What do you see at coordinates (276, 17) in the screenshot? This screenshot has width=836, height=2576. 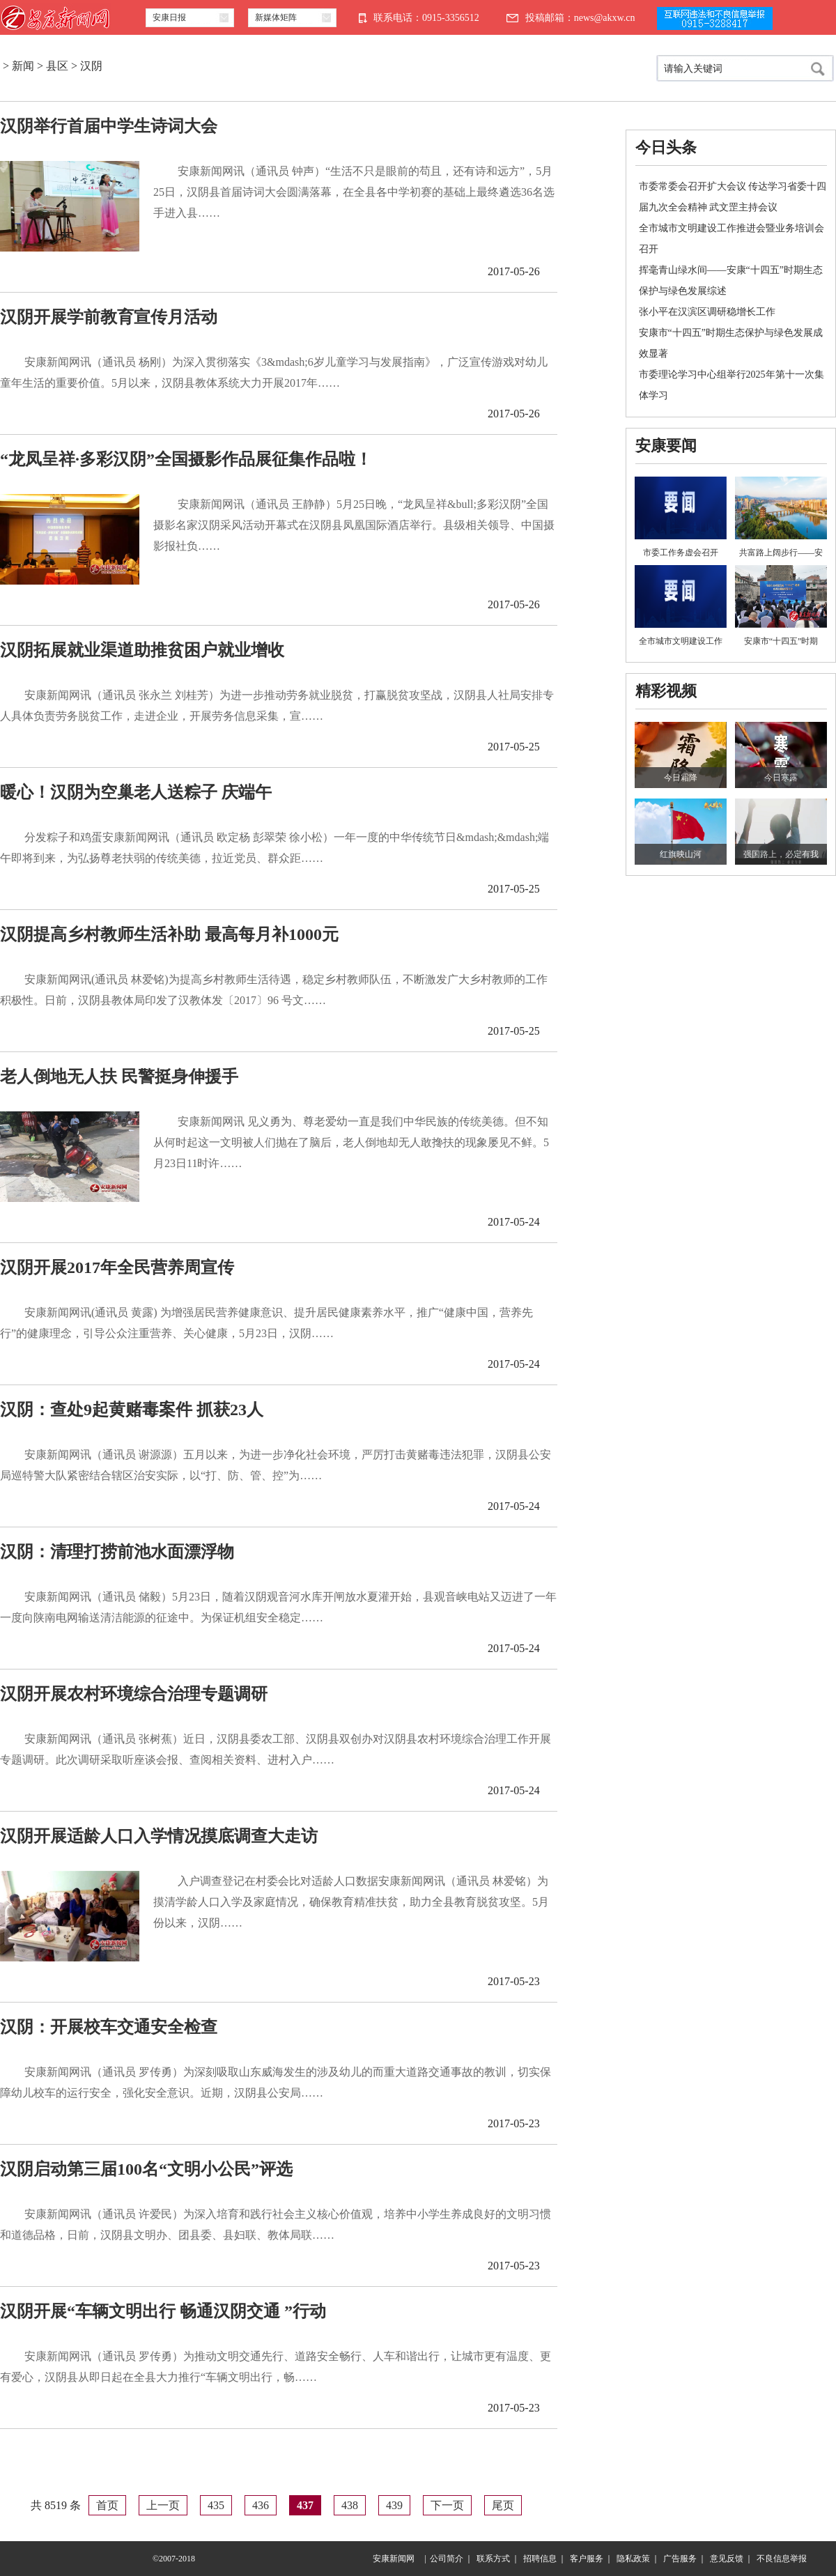 I see `新媒体矩阵` at bounding box center [276, 17].